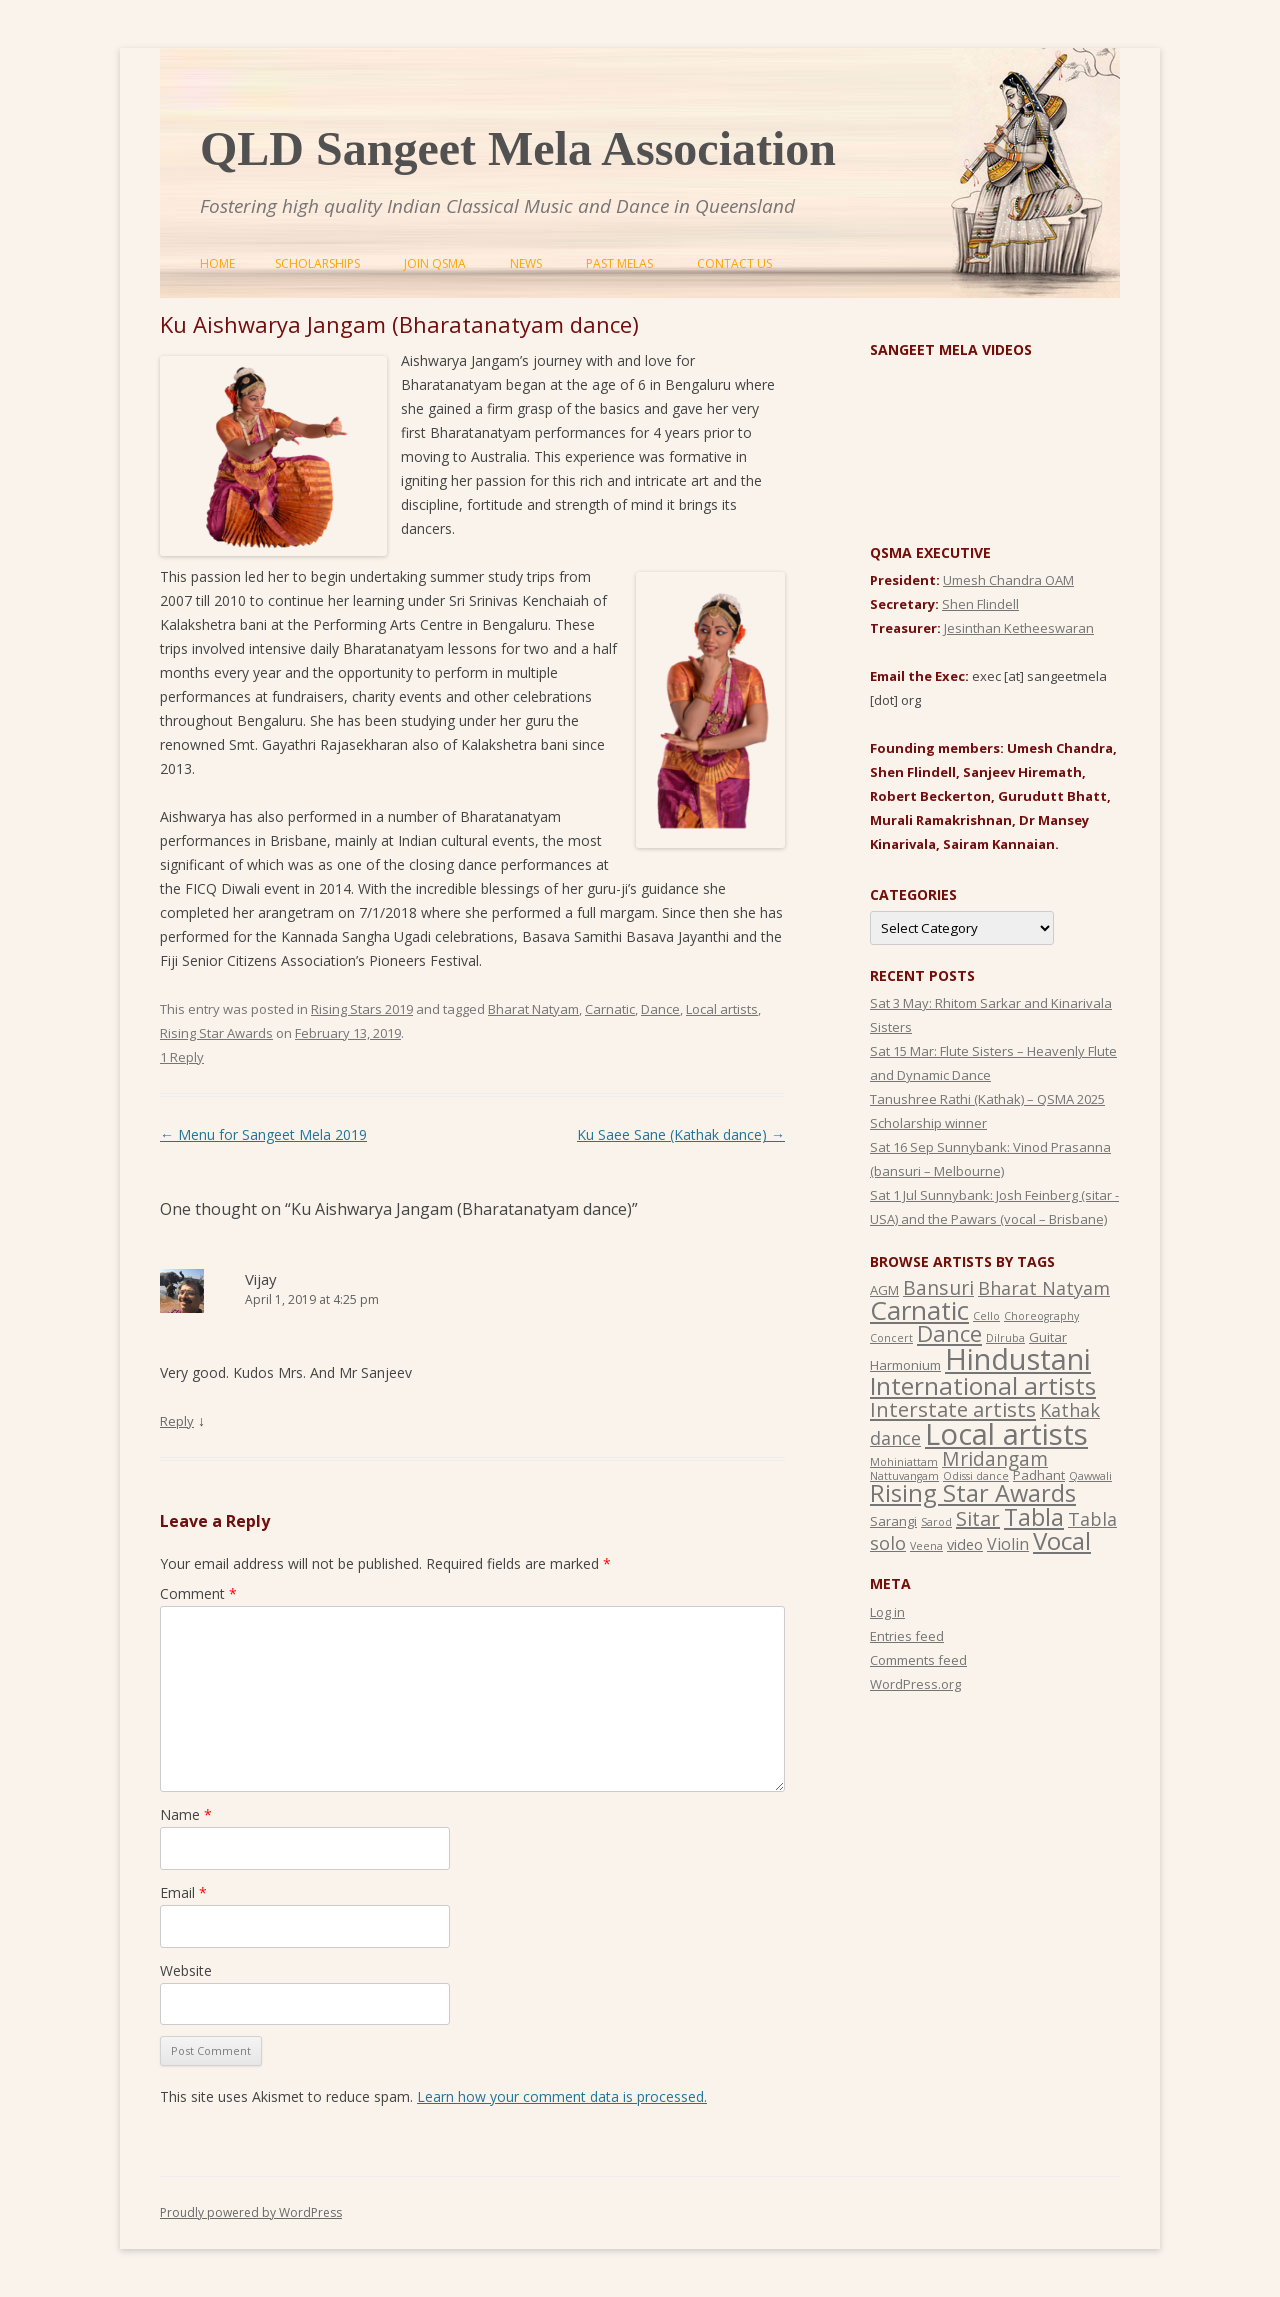 The image size is (1280, 2297). Describe the element at coordinates (1008, 580) in the screenshot. I see `Umesh Chandra OAM` at that location.